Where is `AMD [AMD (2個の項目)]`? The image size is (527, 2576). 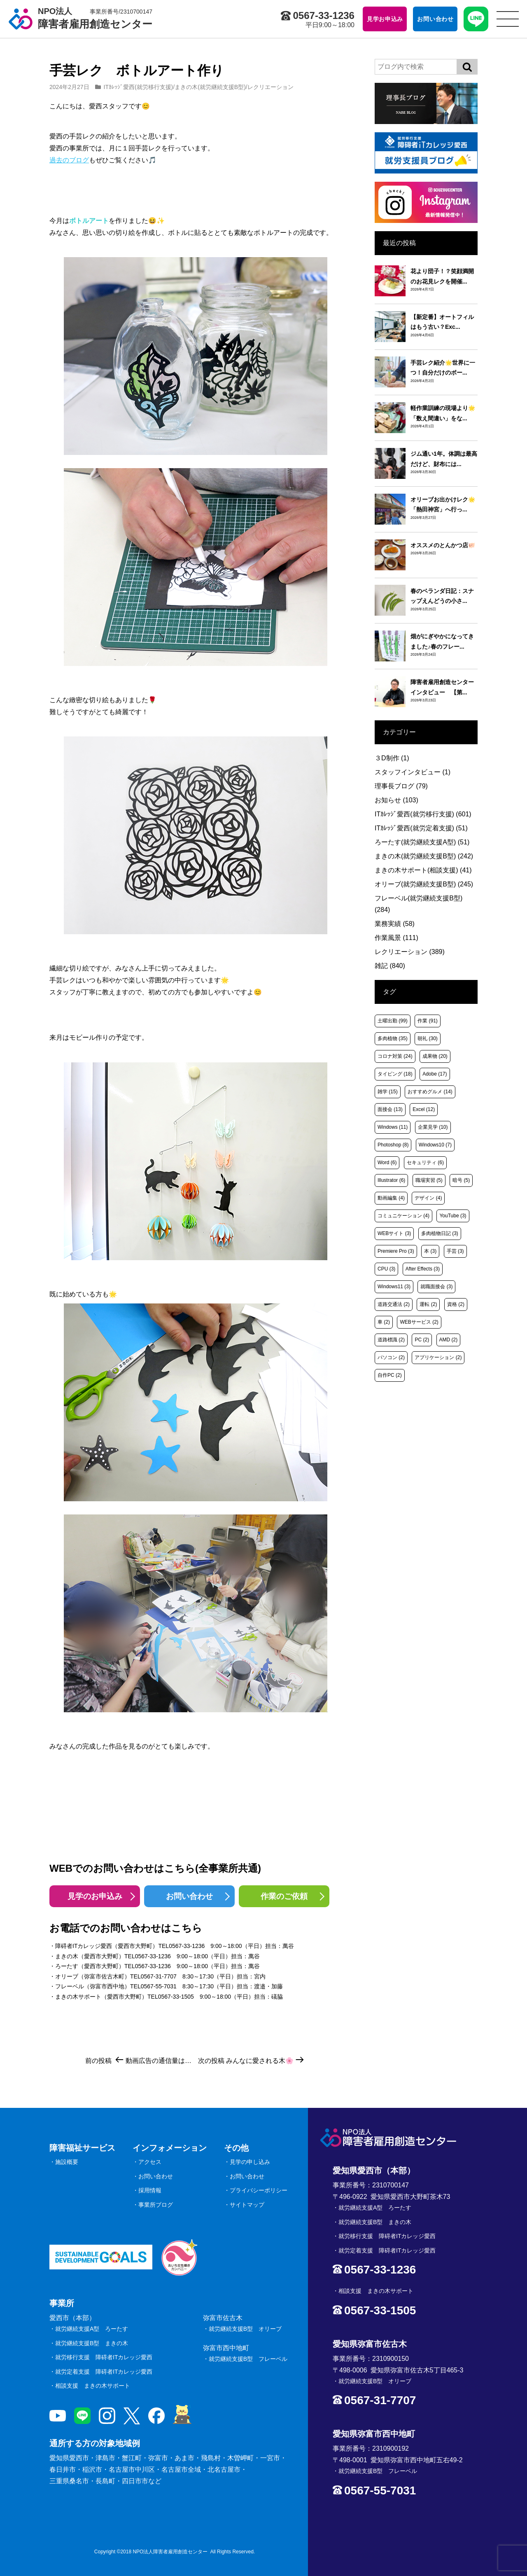
AMD [AMD (2個の項目)] is located at coordinates (448, 1340).